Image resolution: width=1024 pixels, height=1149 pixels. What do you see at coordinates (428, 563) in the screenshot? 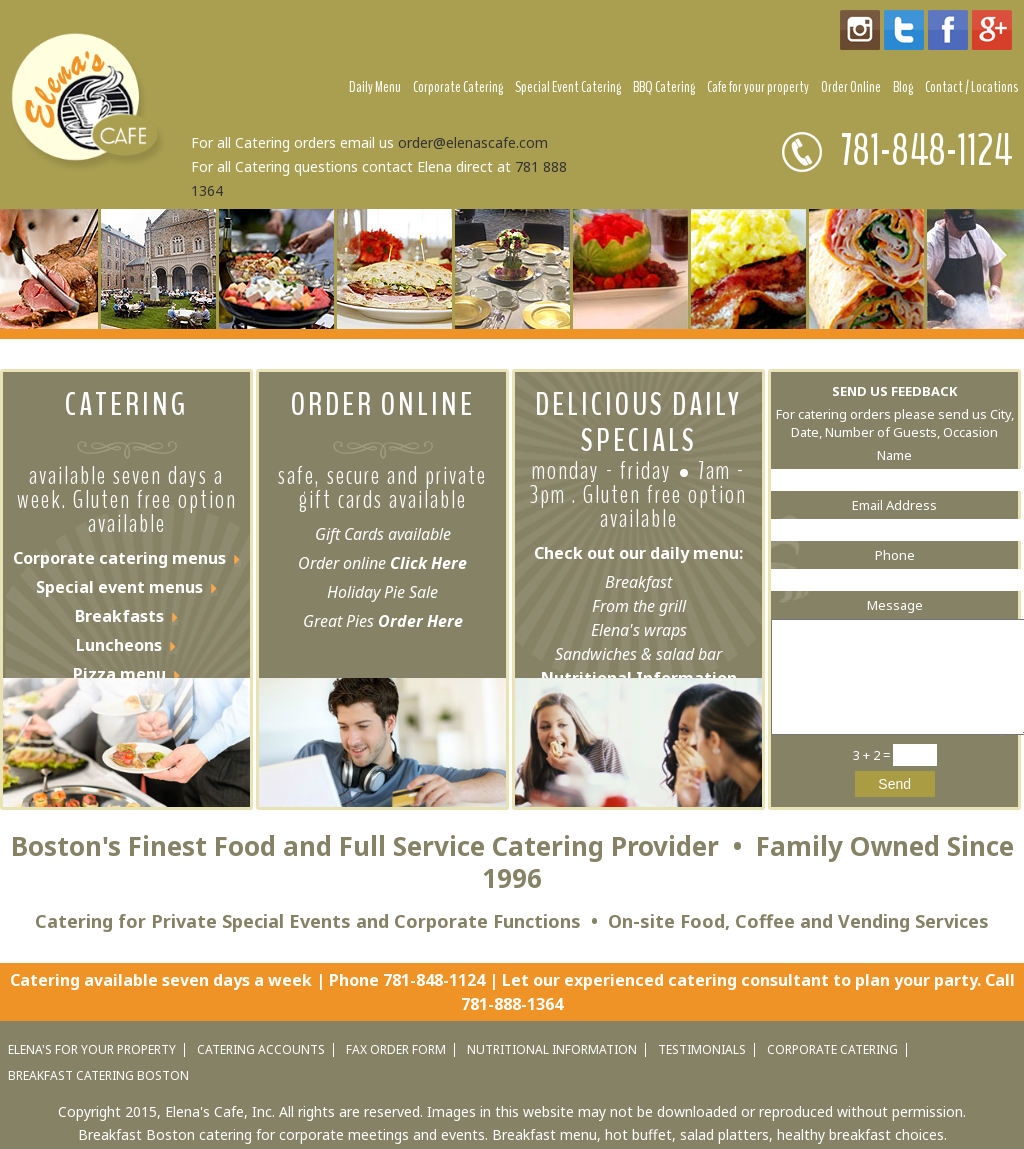
I see `Click Here` at bounding box center [428, 563].